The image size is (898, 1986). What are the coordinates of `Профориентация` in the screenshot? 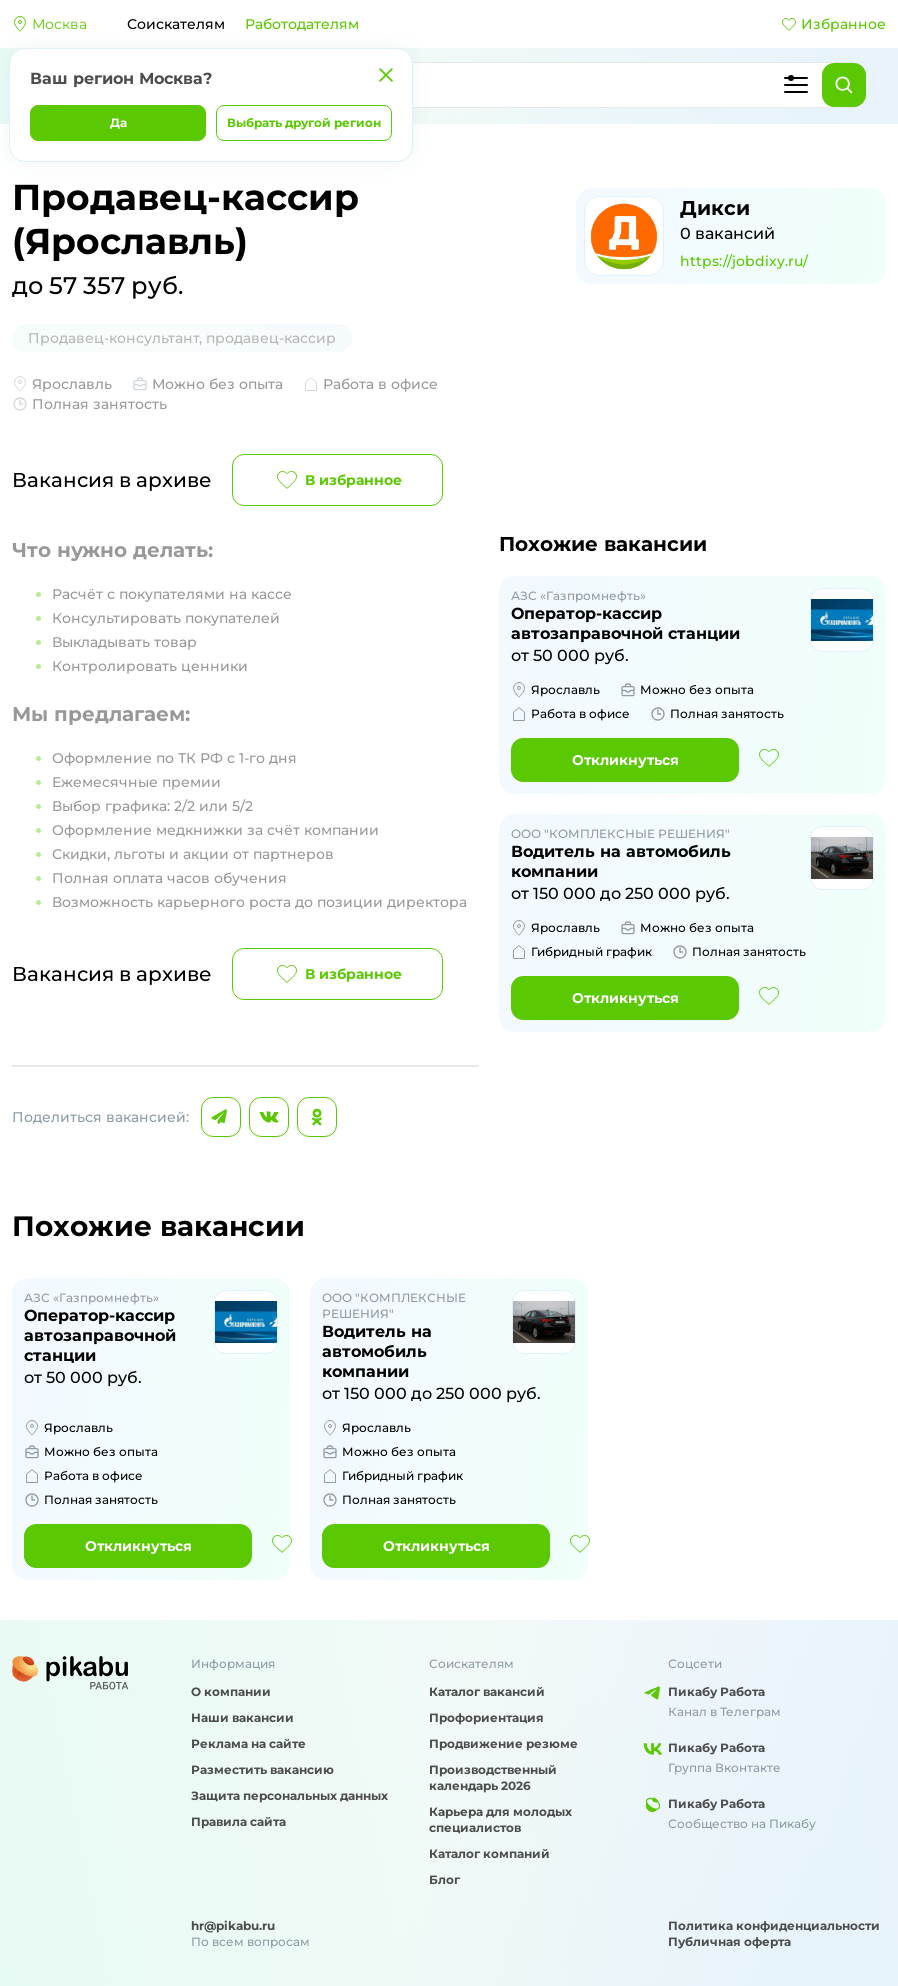 It's located at (486, 1717).